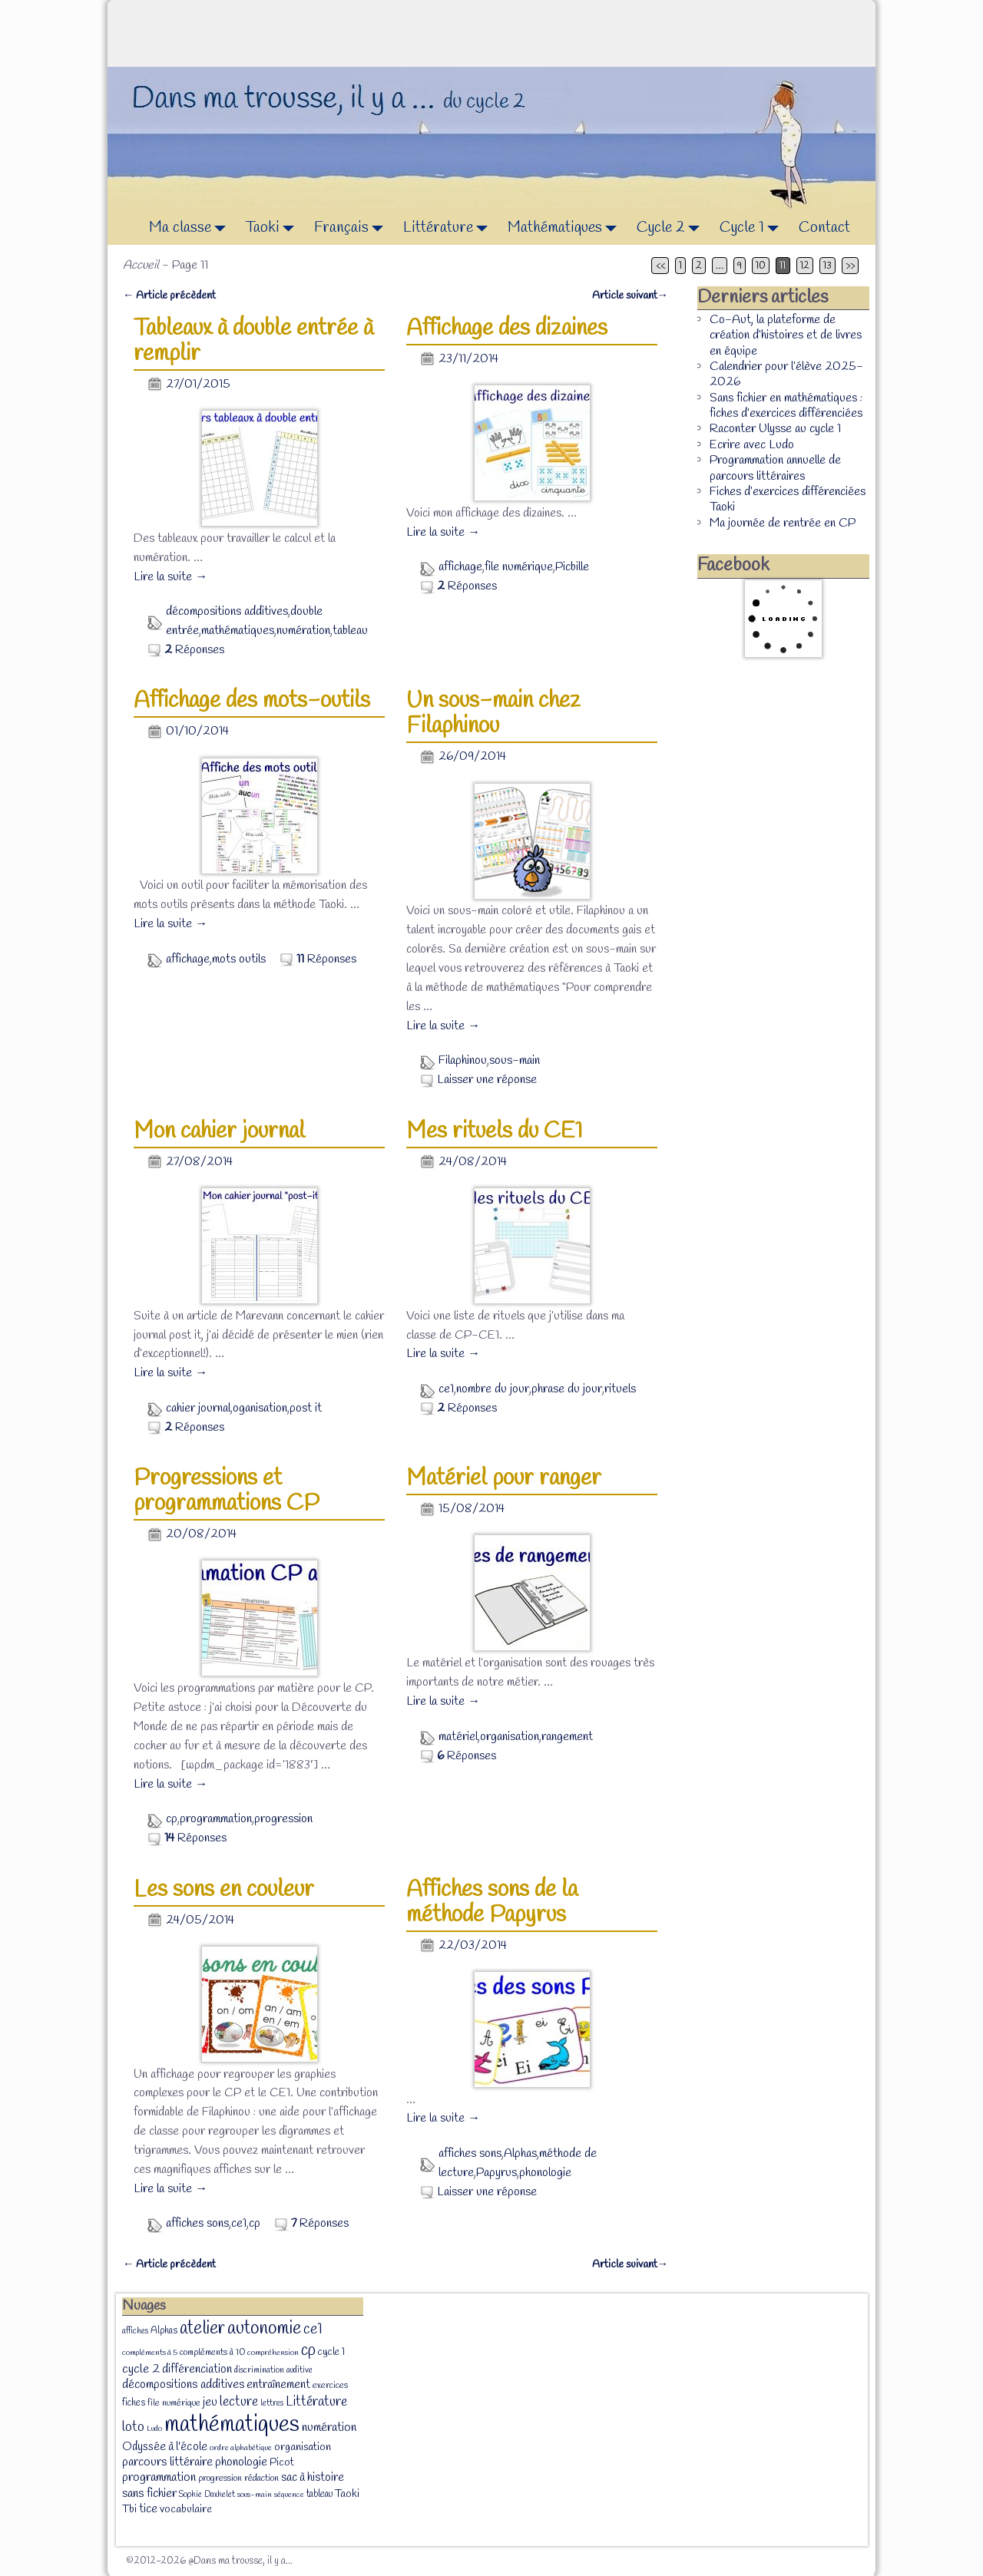 The height and width of the screenshot is (2576, 983). Describe the element at coordinates (167, 2462) in the screenshot. I see `parcours littéraire [parcours littéraire (16 éléments)]` at that location.